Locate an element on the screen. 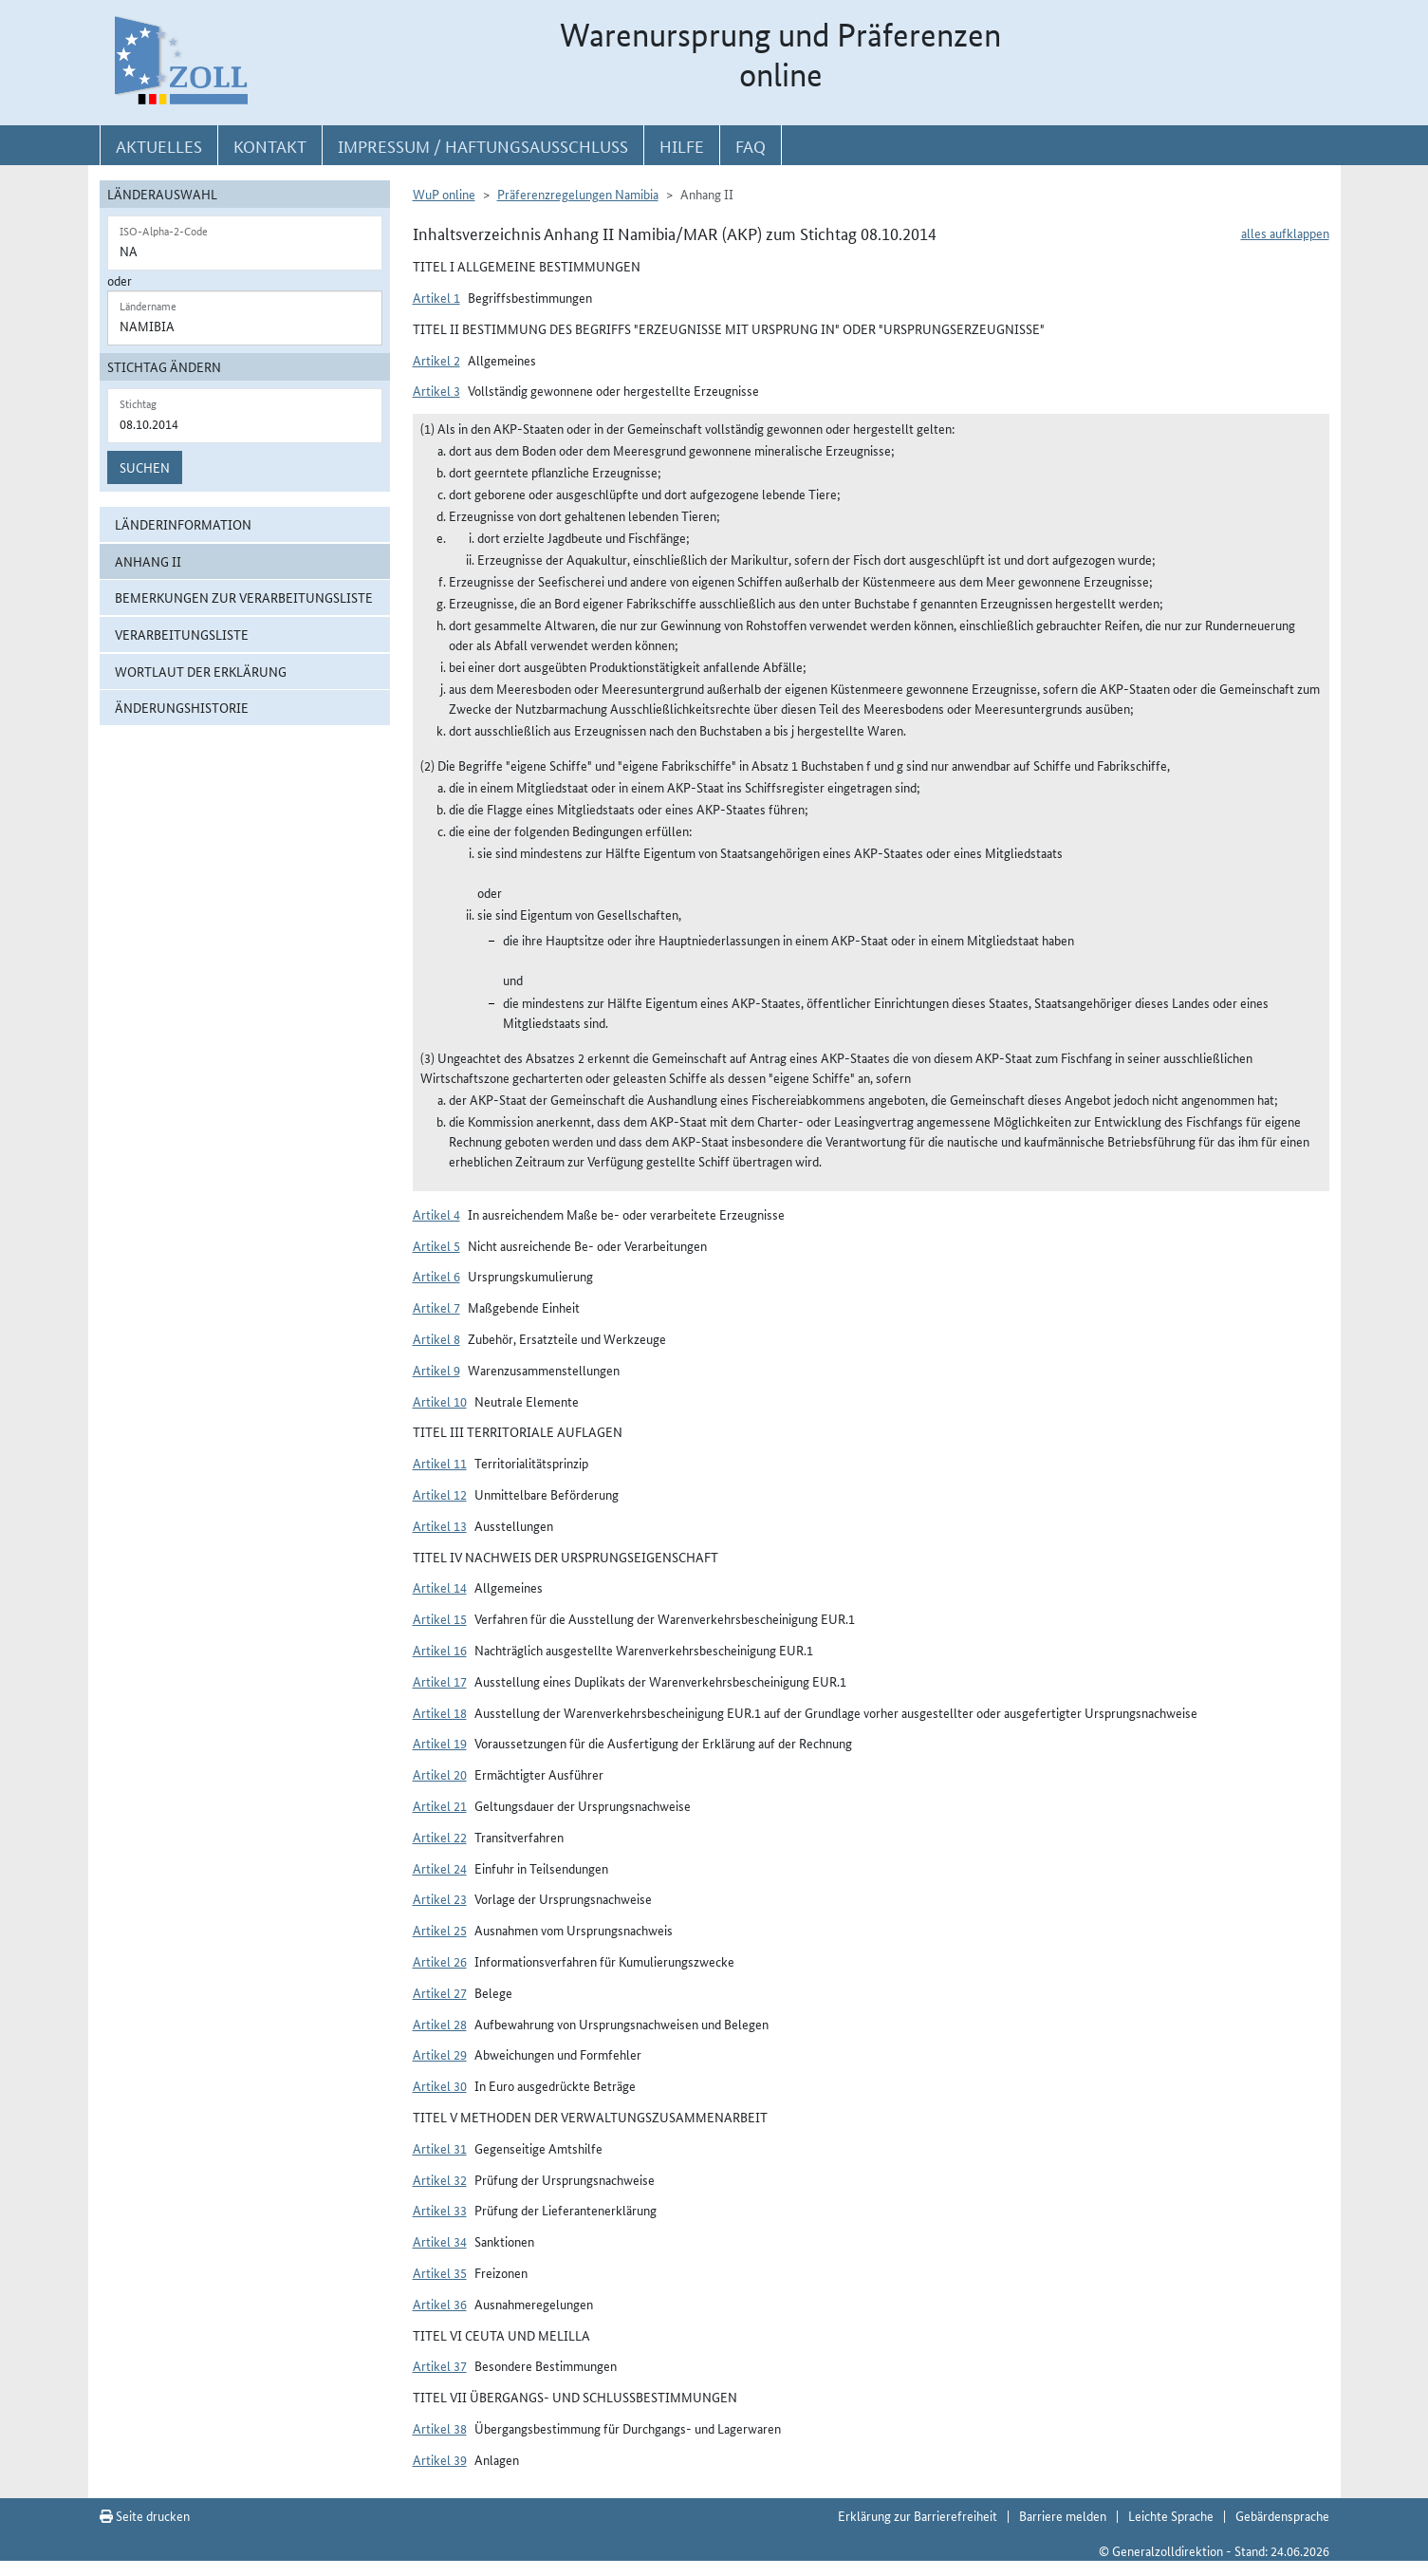 Image resolution: width=1428 pixels, height=2576 pixels. Suchen is located at coordinates (145, 466).